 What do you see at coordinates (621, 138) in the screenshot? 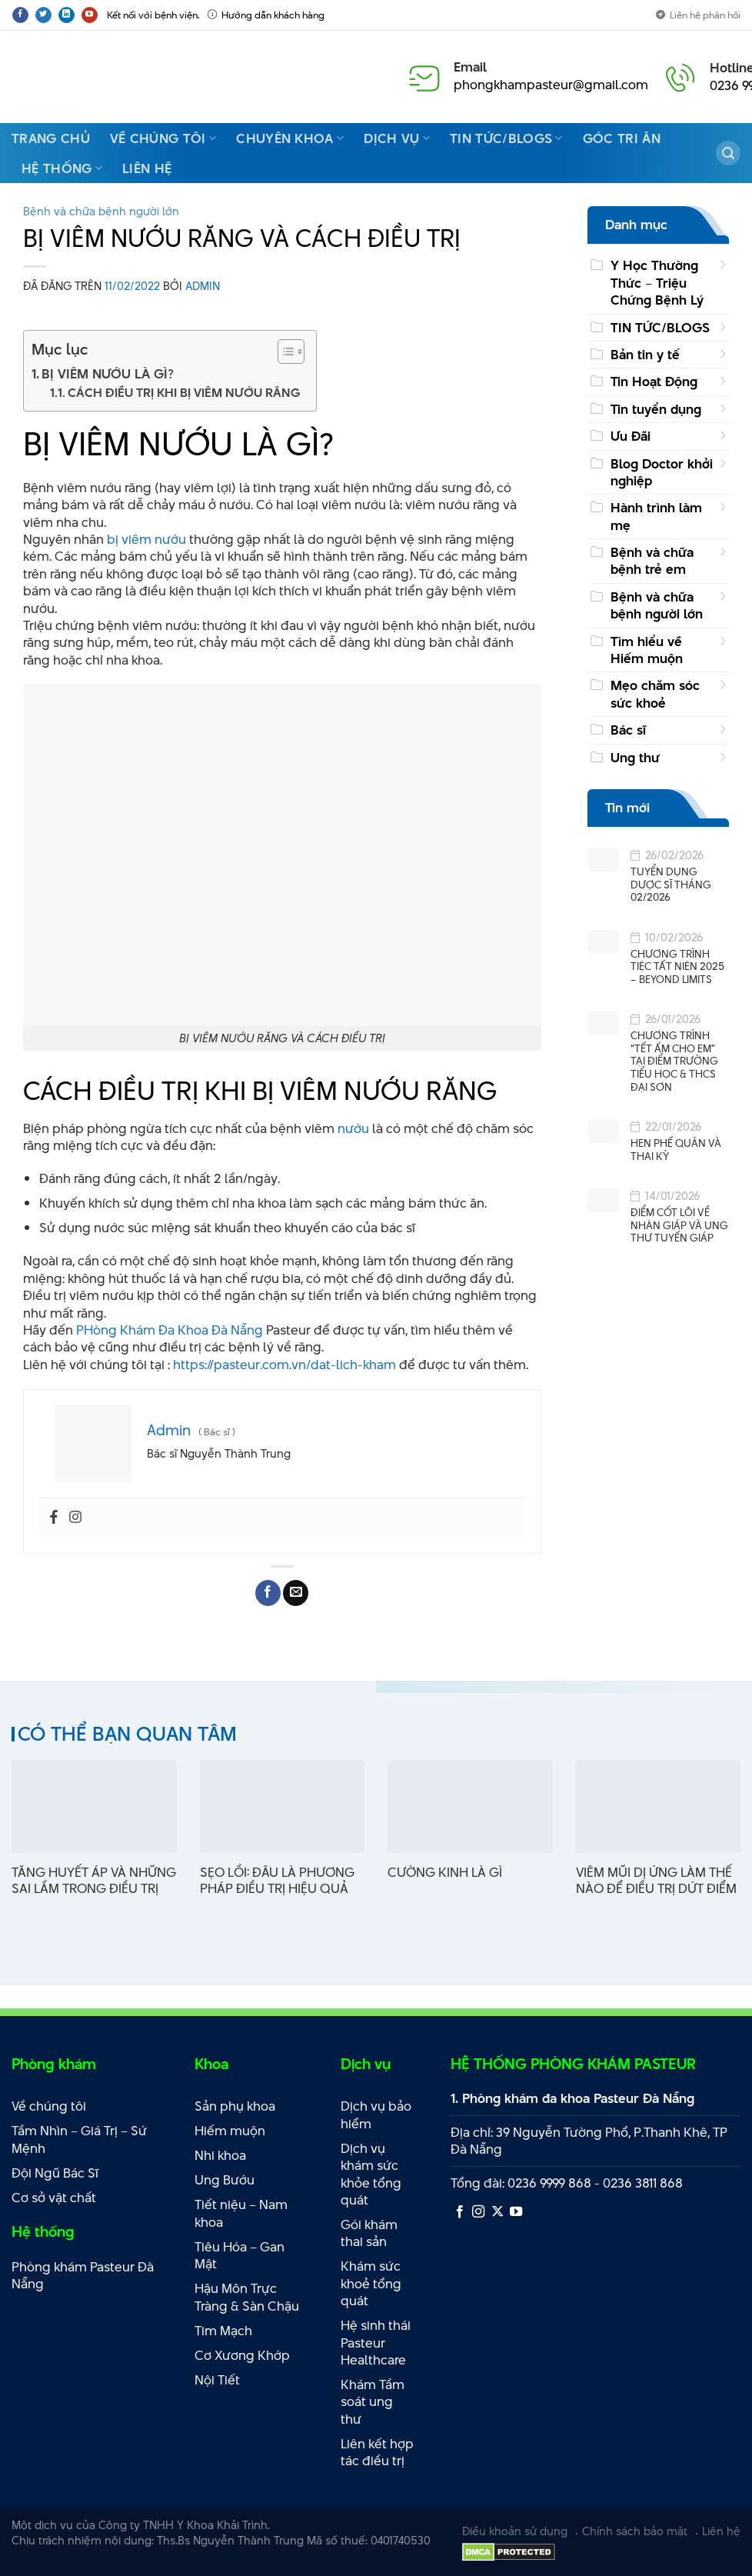
I see `Góc Tri Ân` at bounding box center [621, 138].